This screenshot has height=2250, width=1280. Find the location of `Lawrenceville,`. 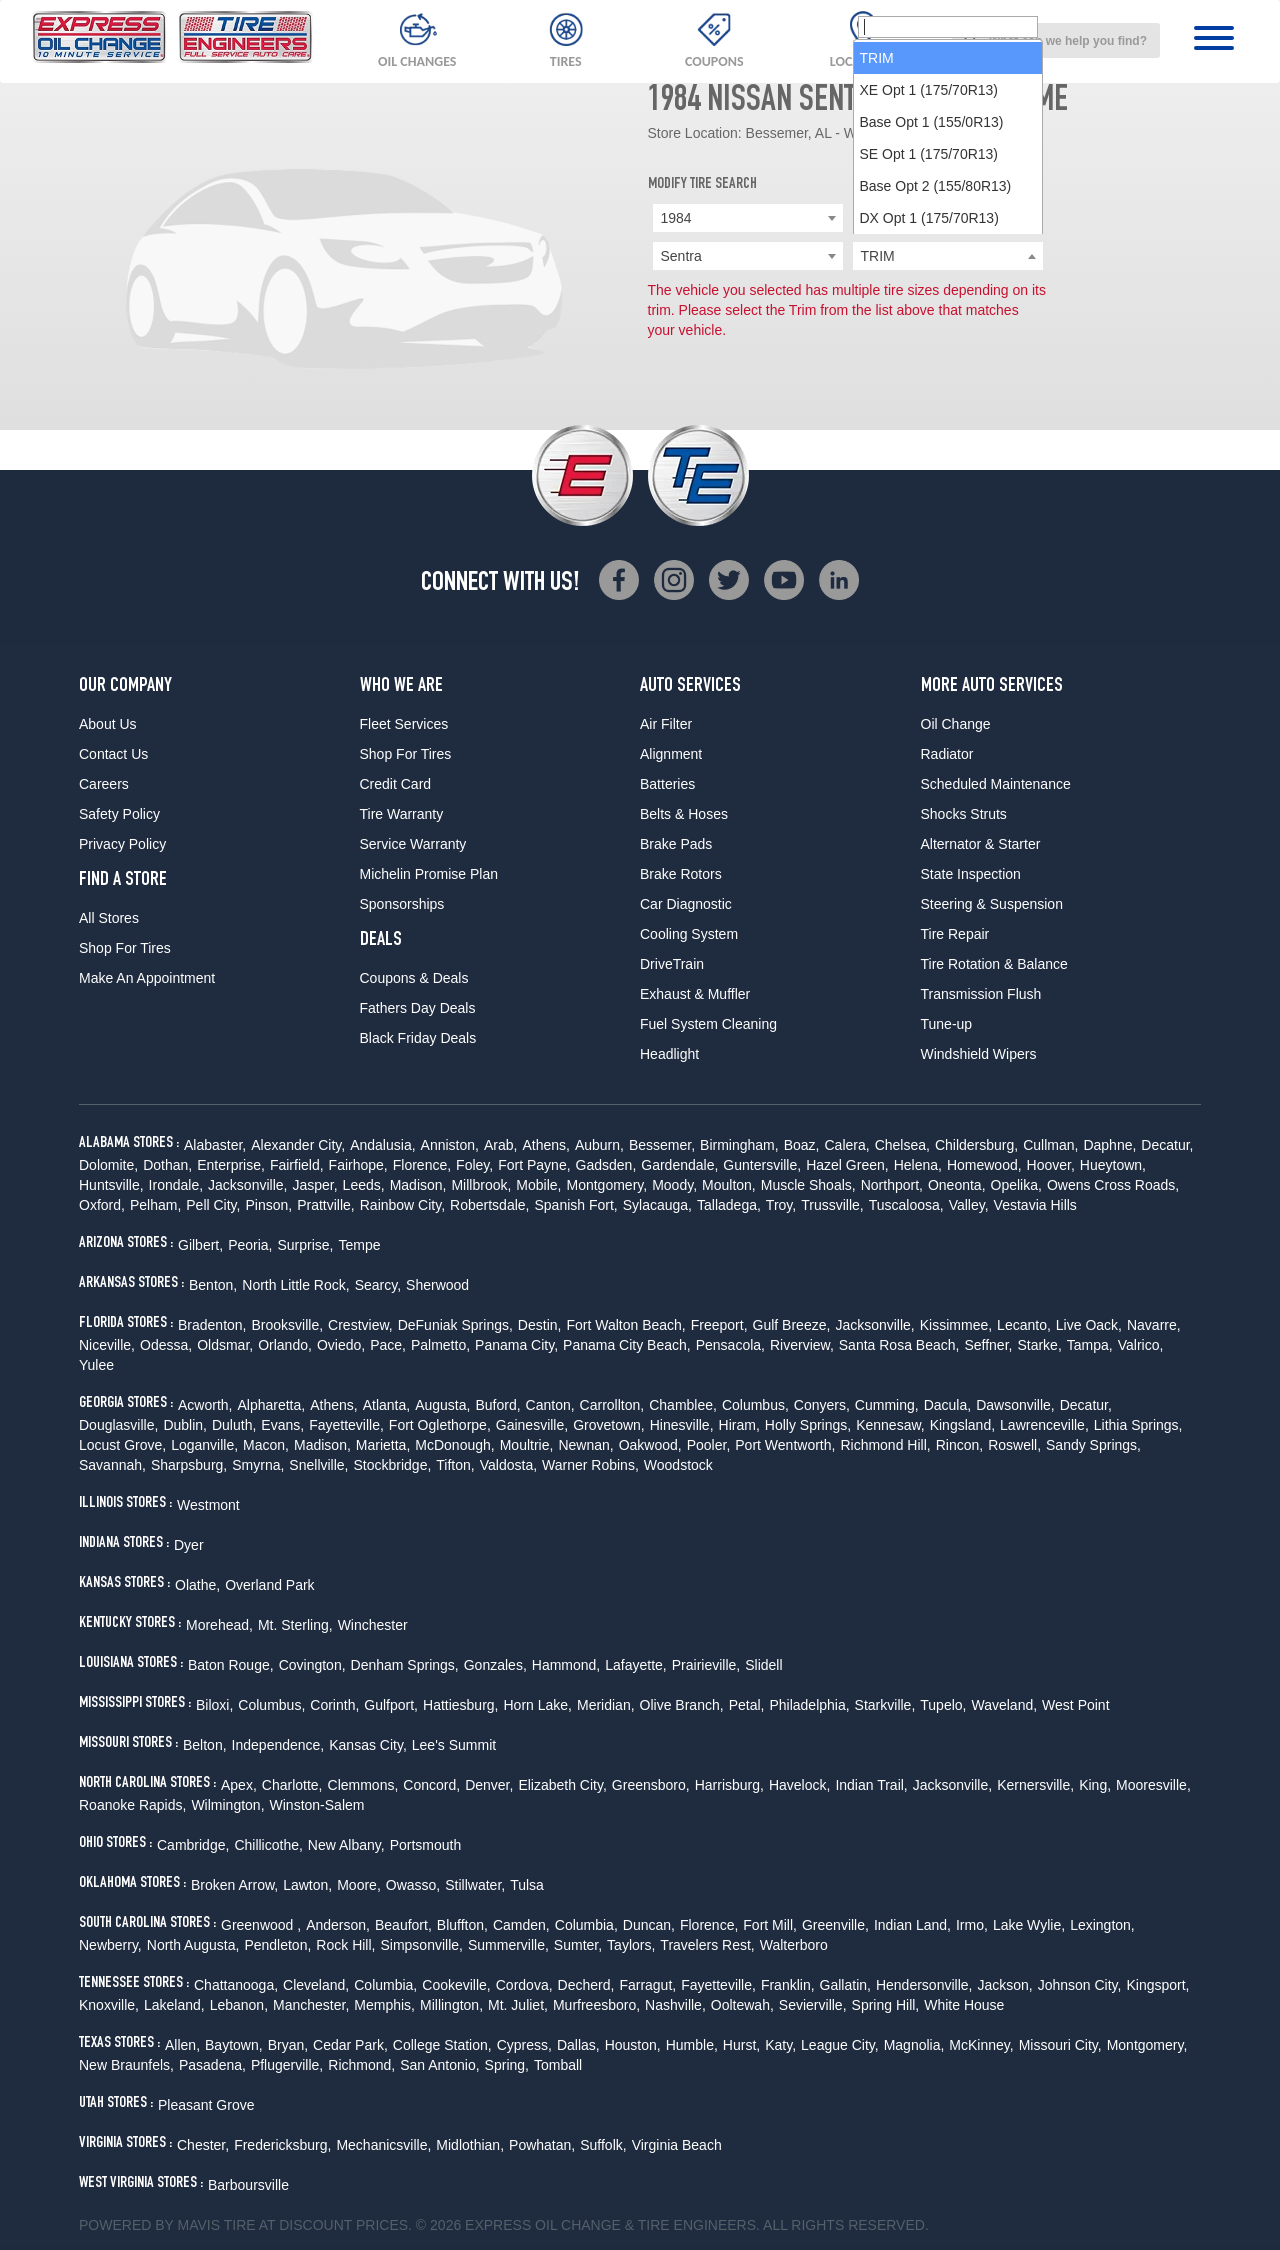

Lawrenceville, is located at coordinates (1044, 1425).